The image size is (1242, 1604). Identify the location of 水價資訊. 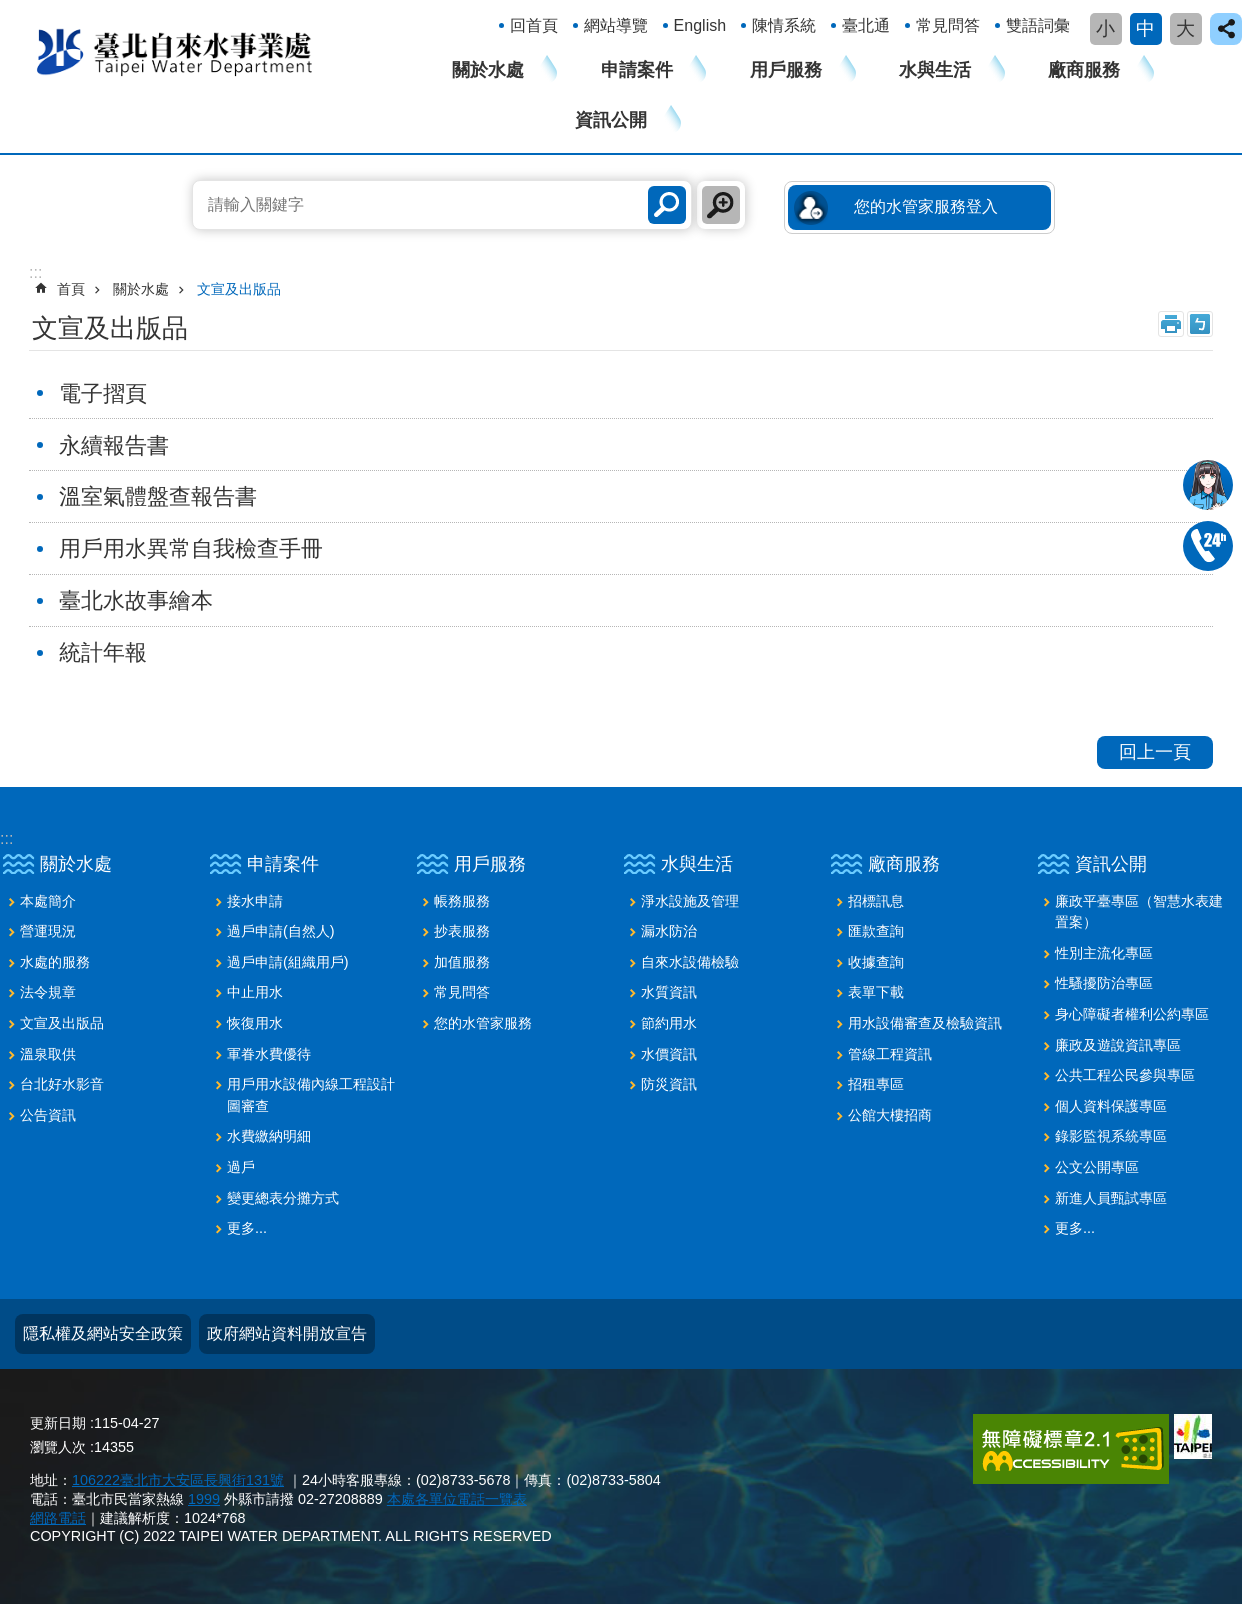
(669, 1054).